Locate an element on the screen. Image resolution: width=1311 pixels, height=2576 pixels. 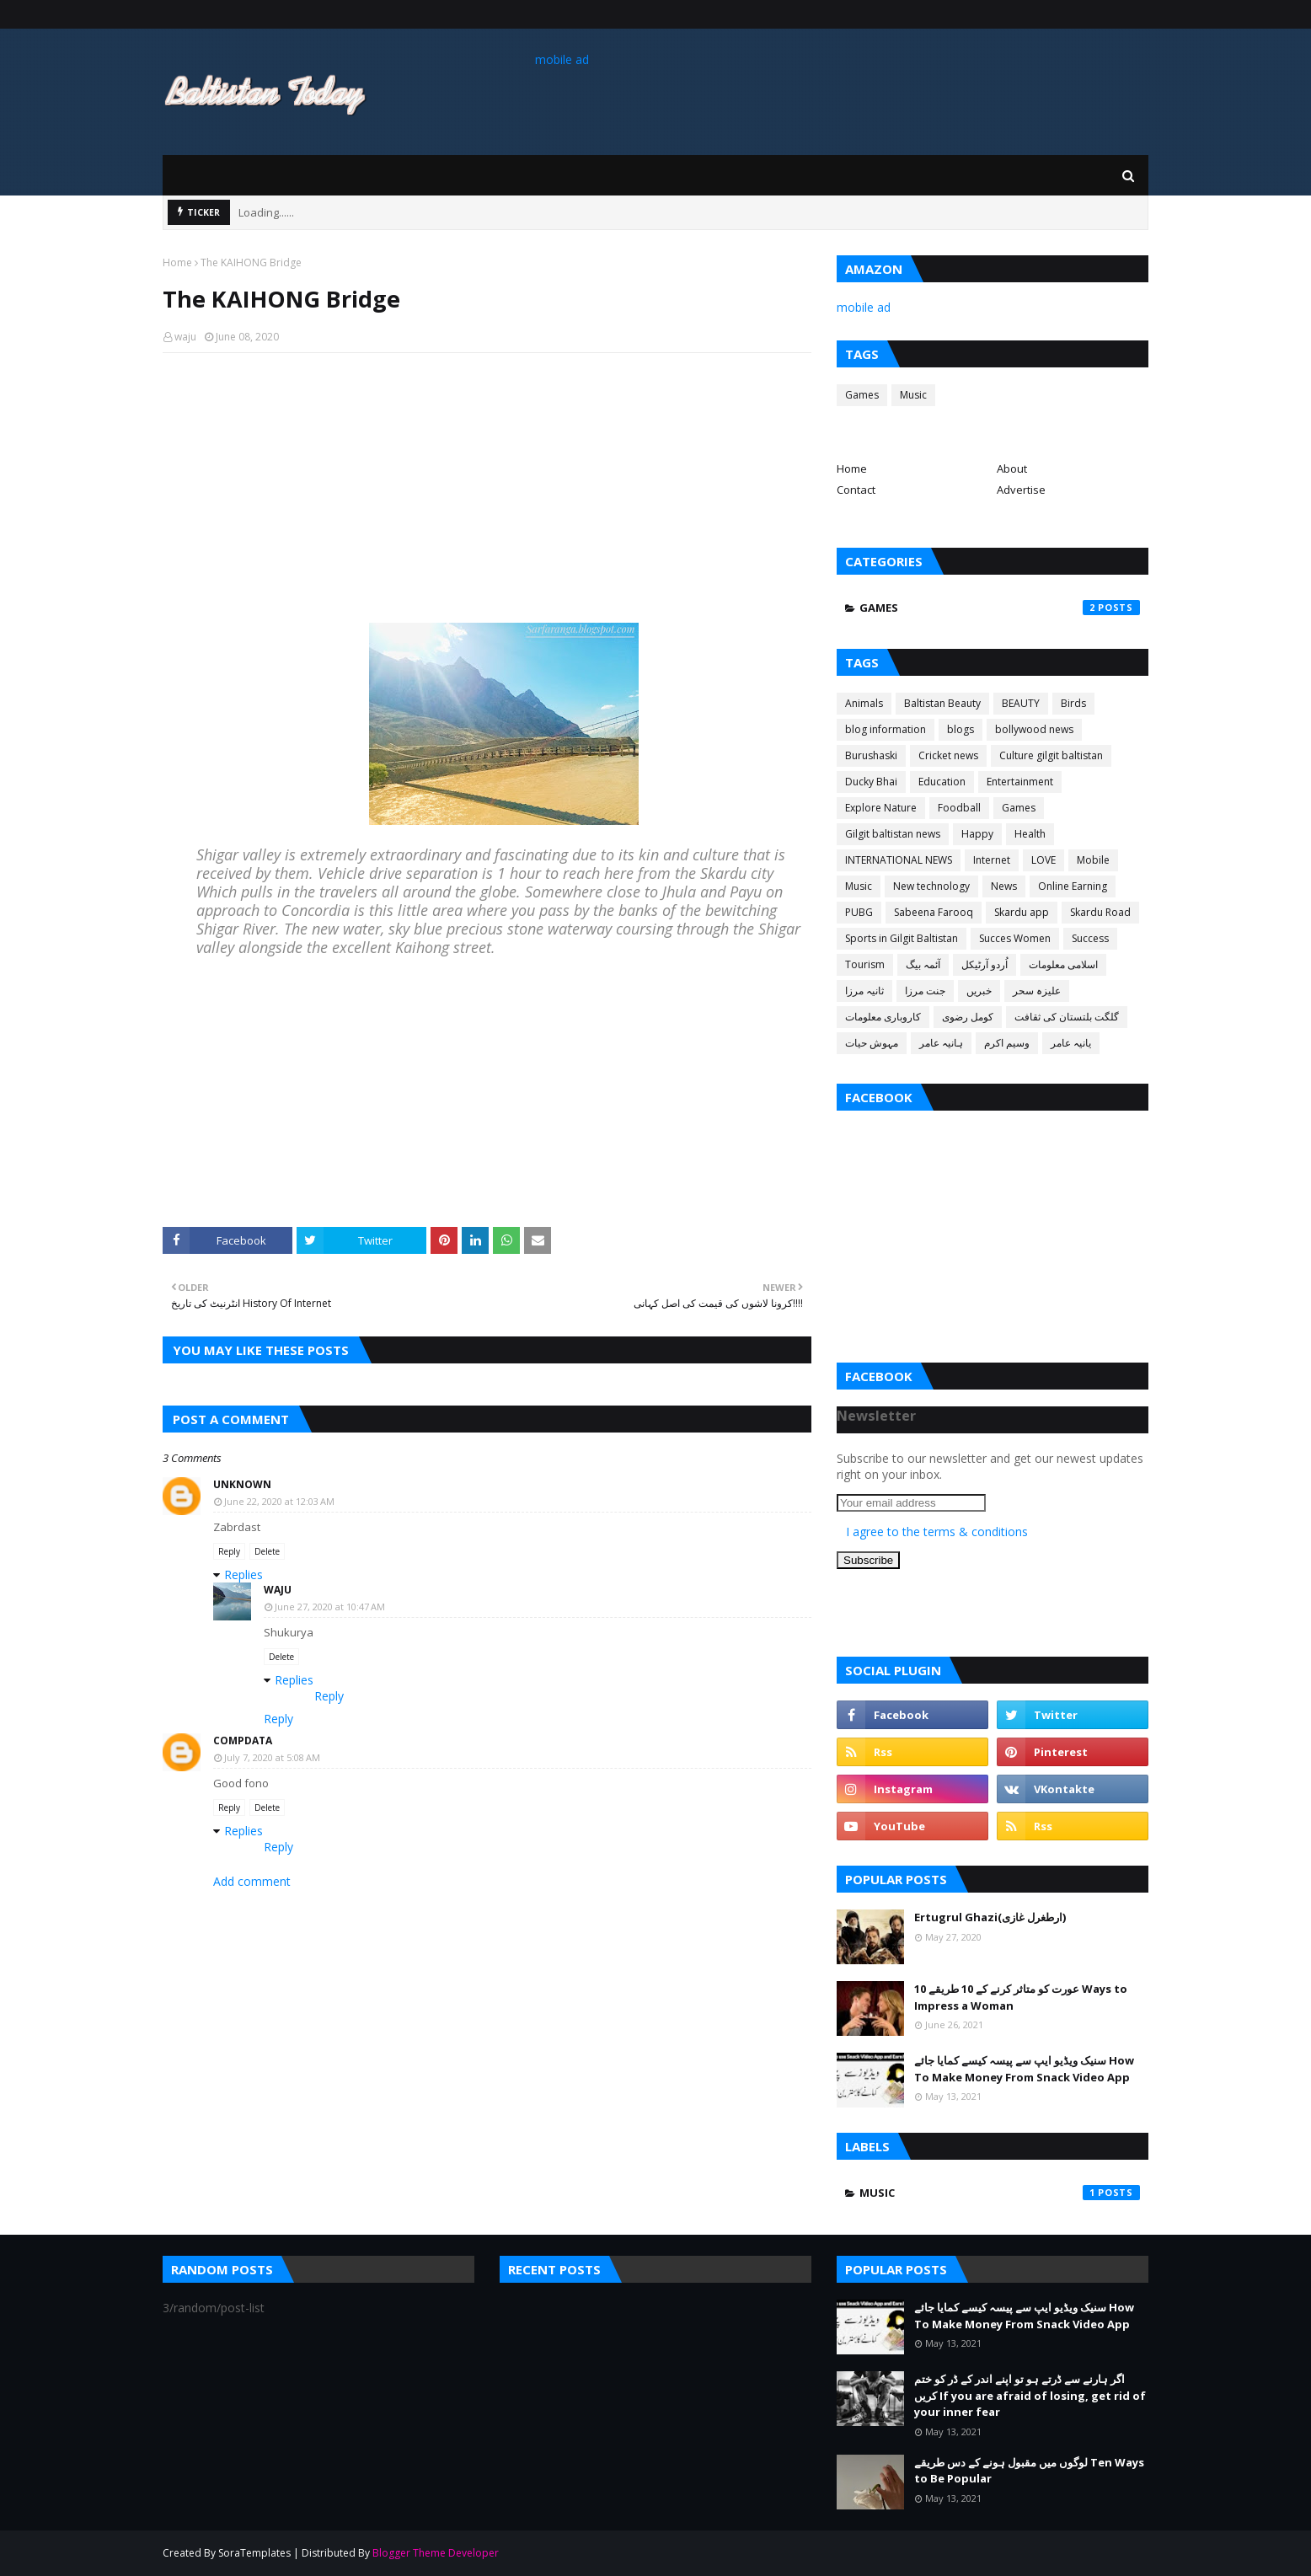
مہوش حیات is located at coordinates (871, 1043).